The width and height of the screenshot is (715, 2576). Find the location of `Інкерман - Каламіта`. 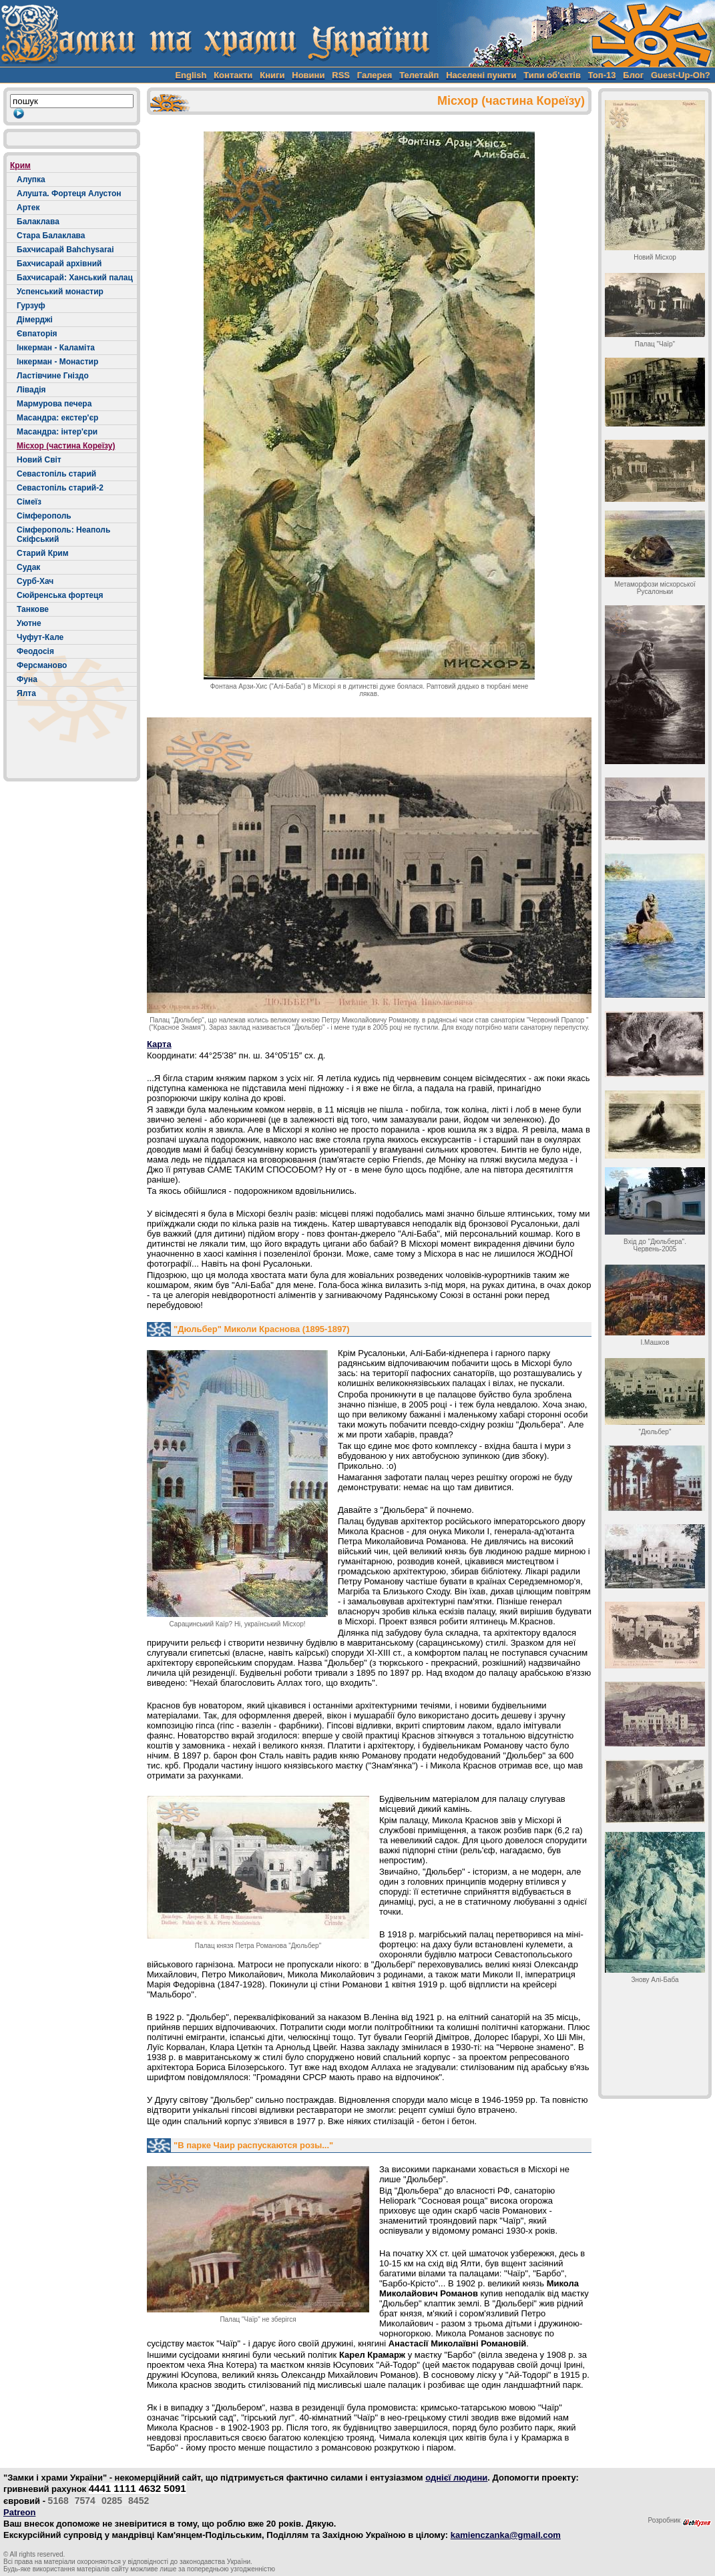

Інкерман - Каламіта is located at coordinates (56, 347).